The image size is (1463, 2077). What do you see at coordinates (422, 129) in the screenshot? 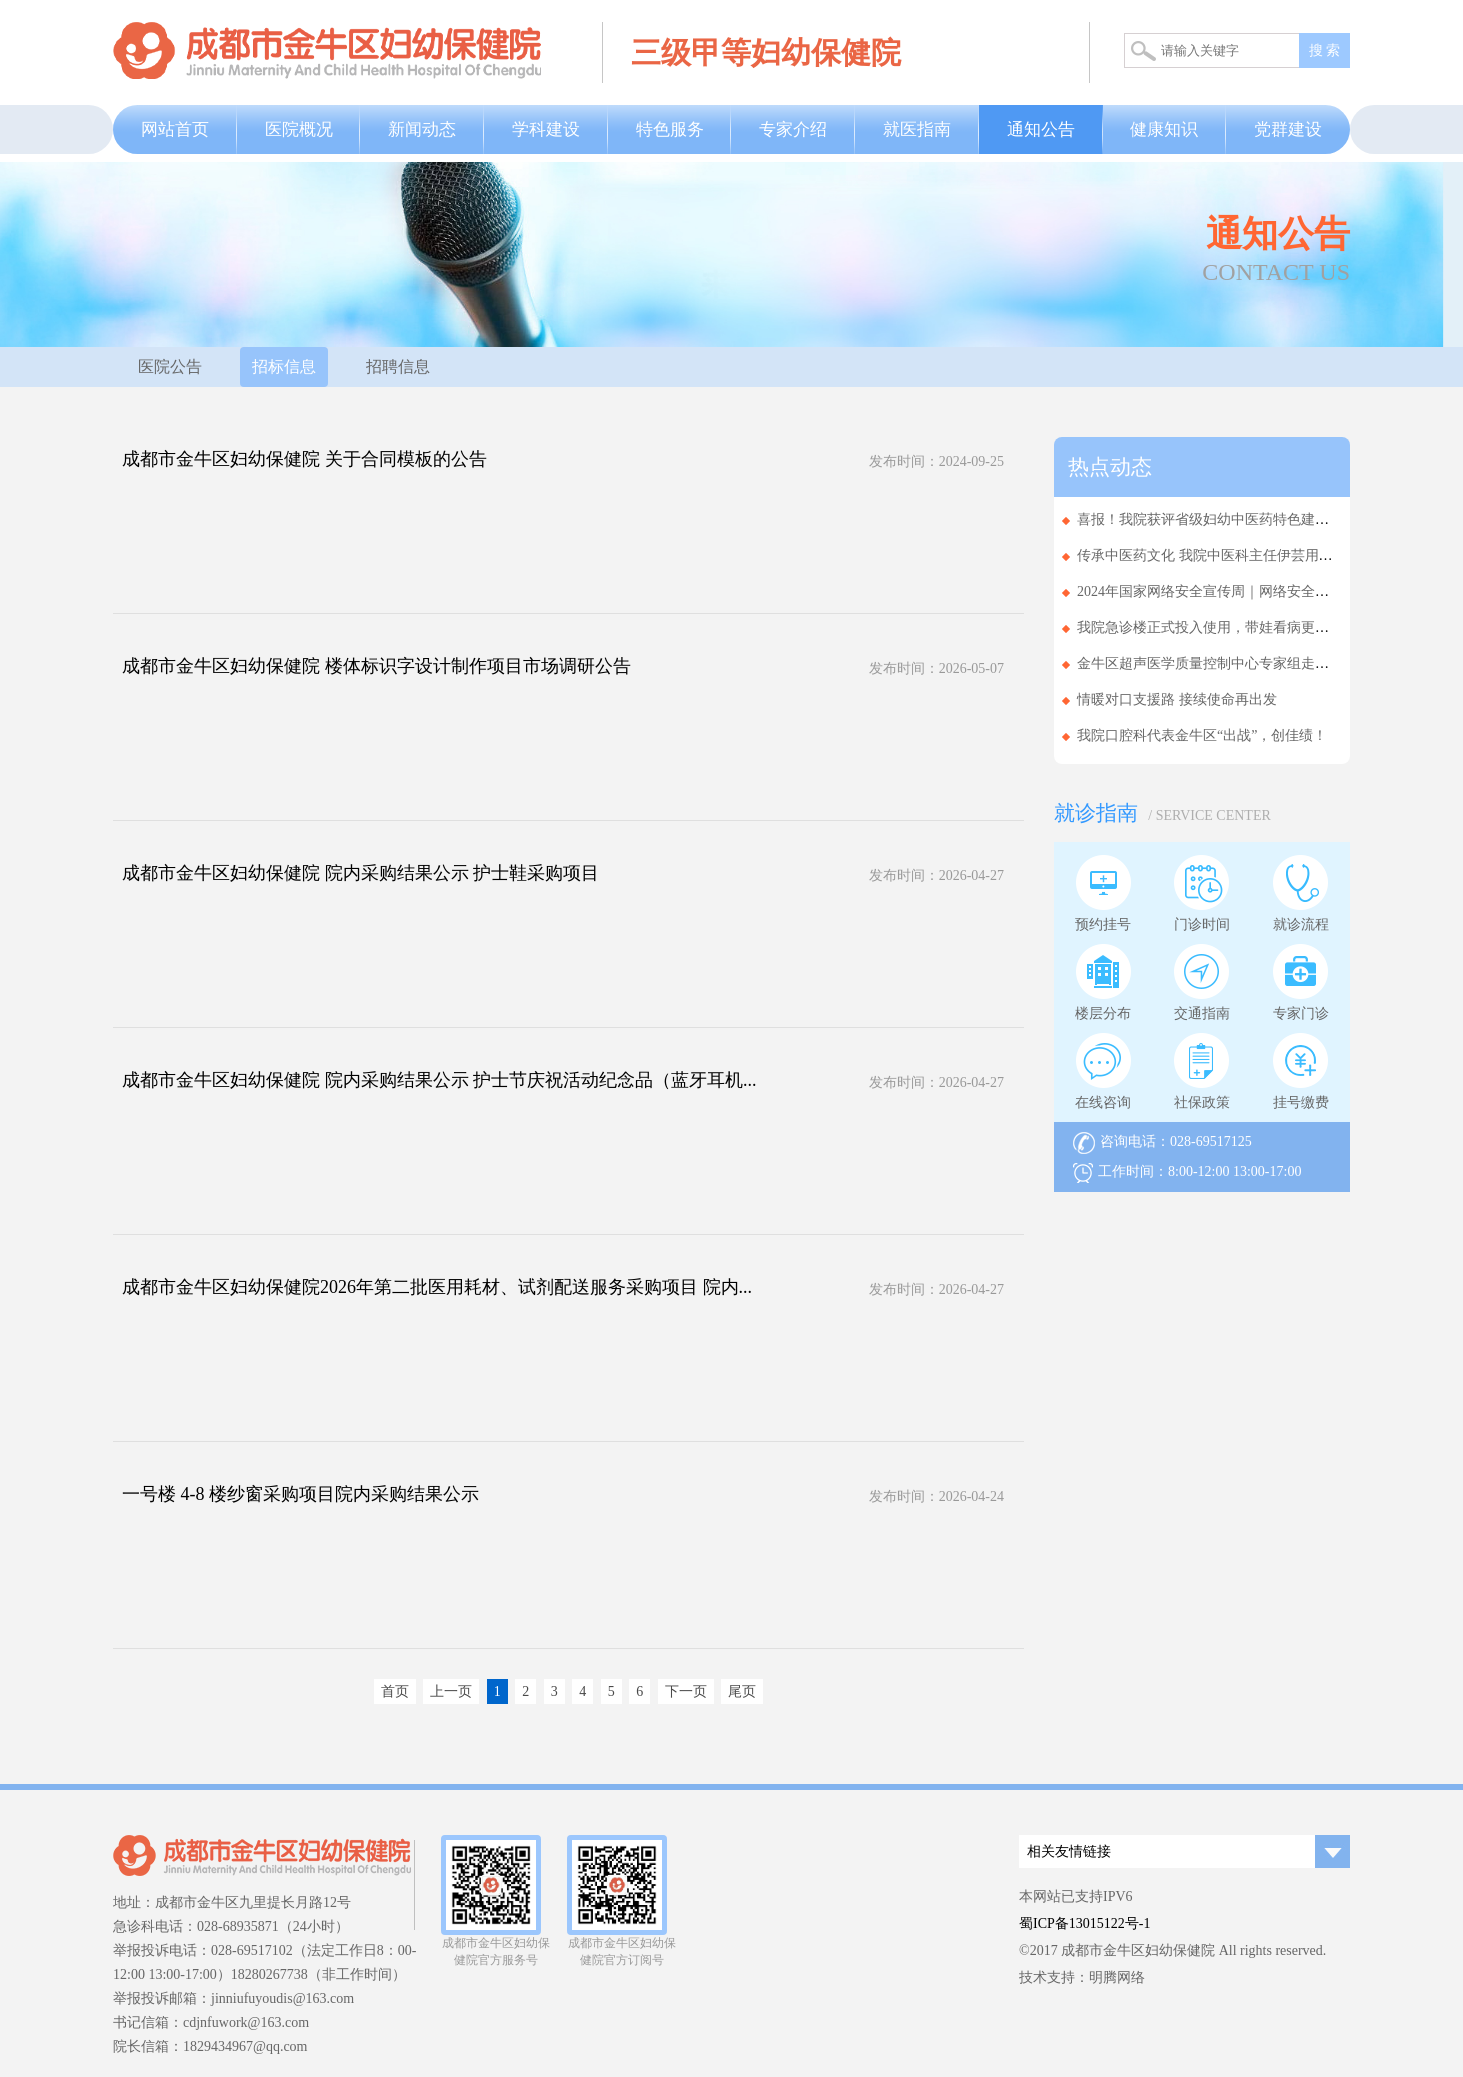
I see `新闻动态` at bounding box center [422, 129].